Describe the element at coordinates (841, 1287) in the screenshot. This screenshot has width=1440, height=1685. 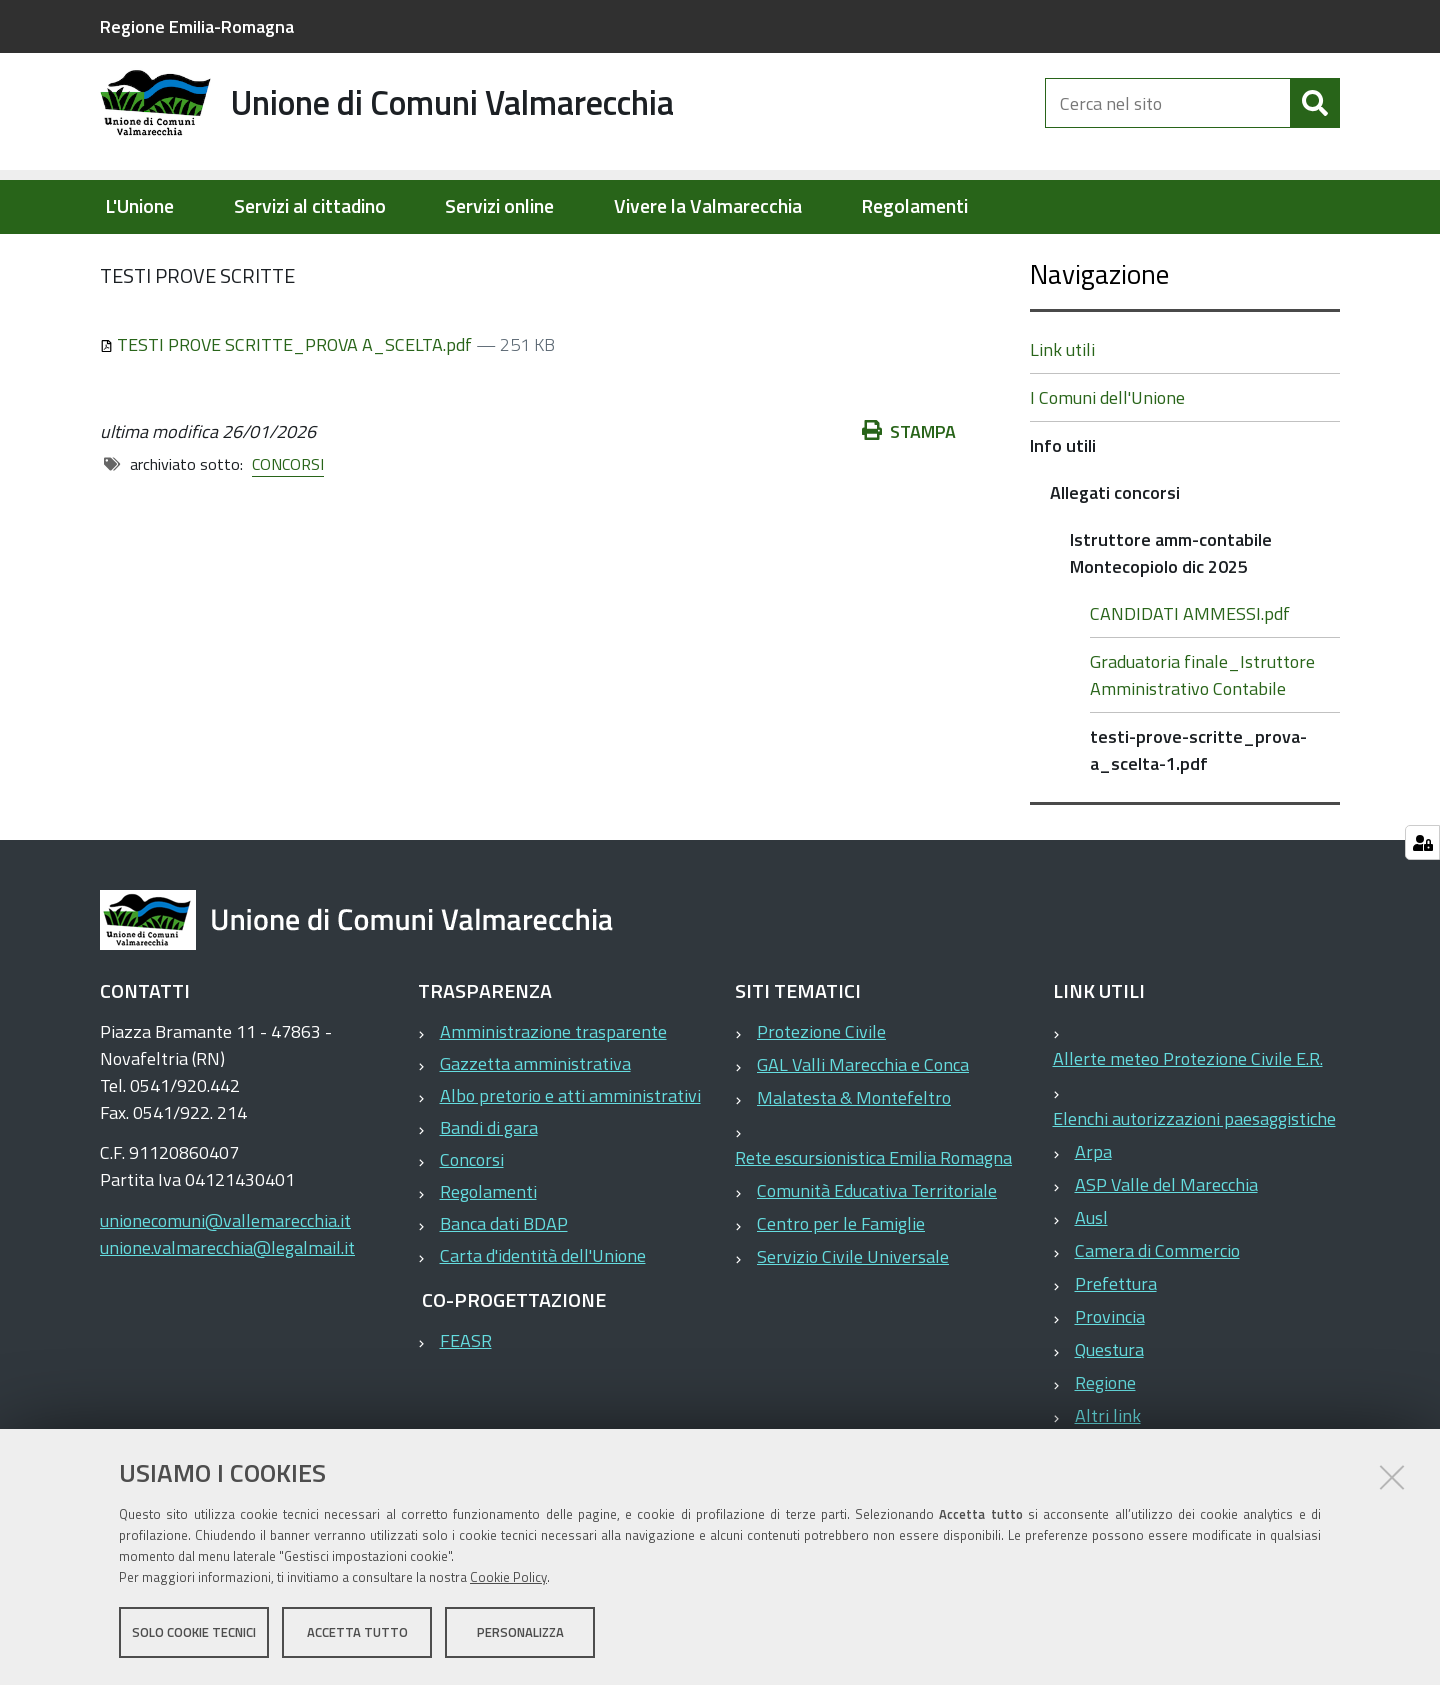
I see `Centro per le Famiglie` at that location.